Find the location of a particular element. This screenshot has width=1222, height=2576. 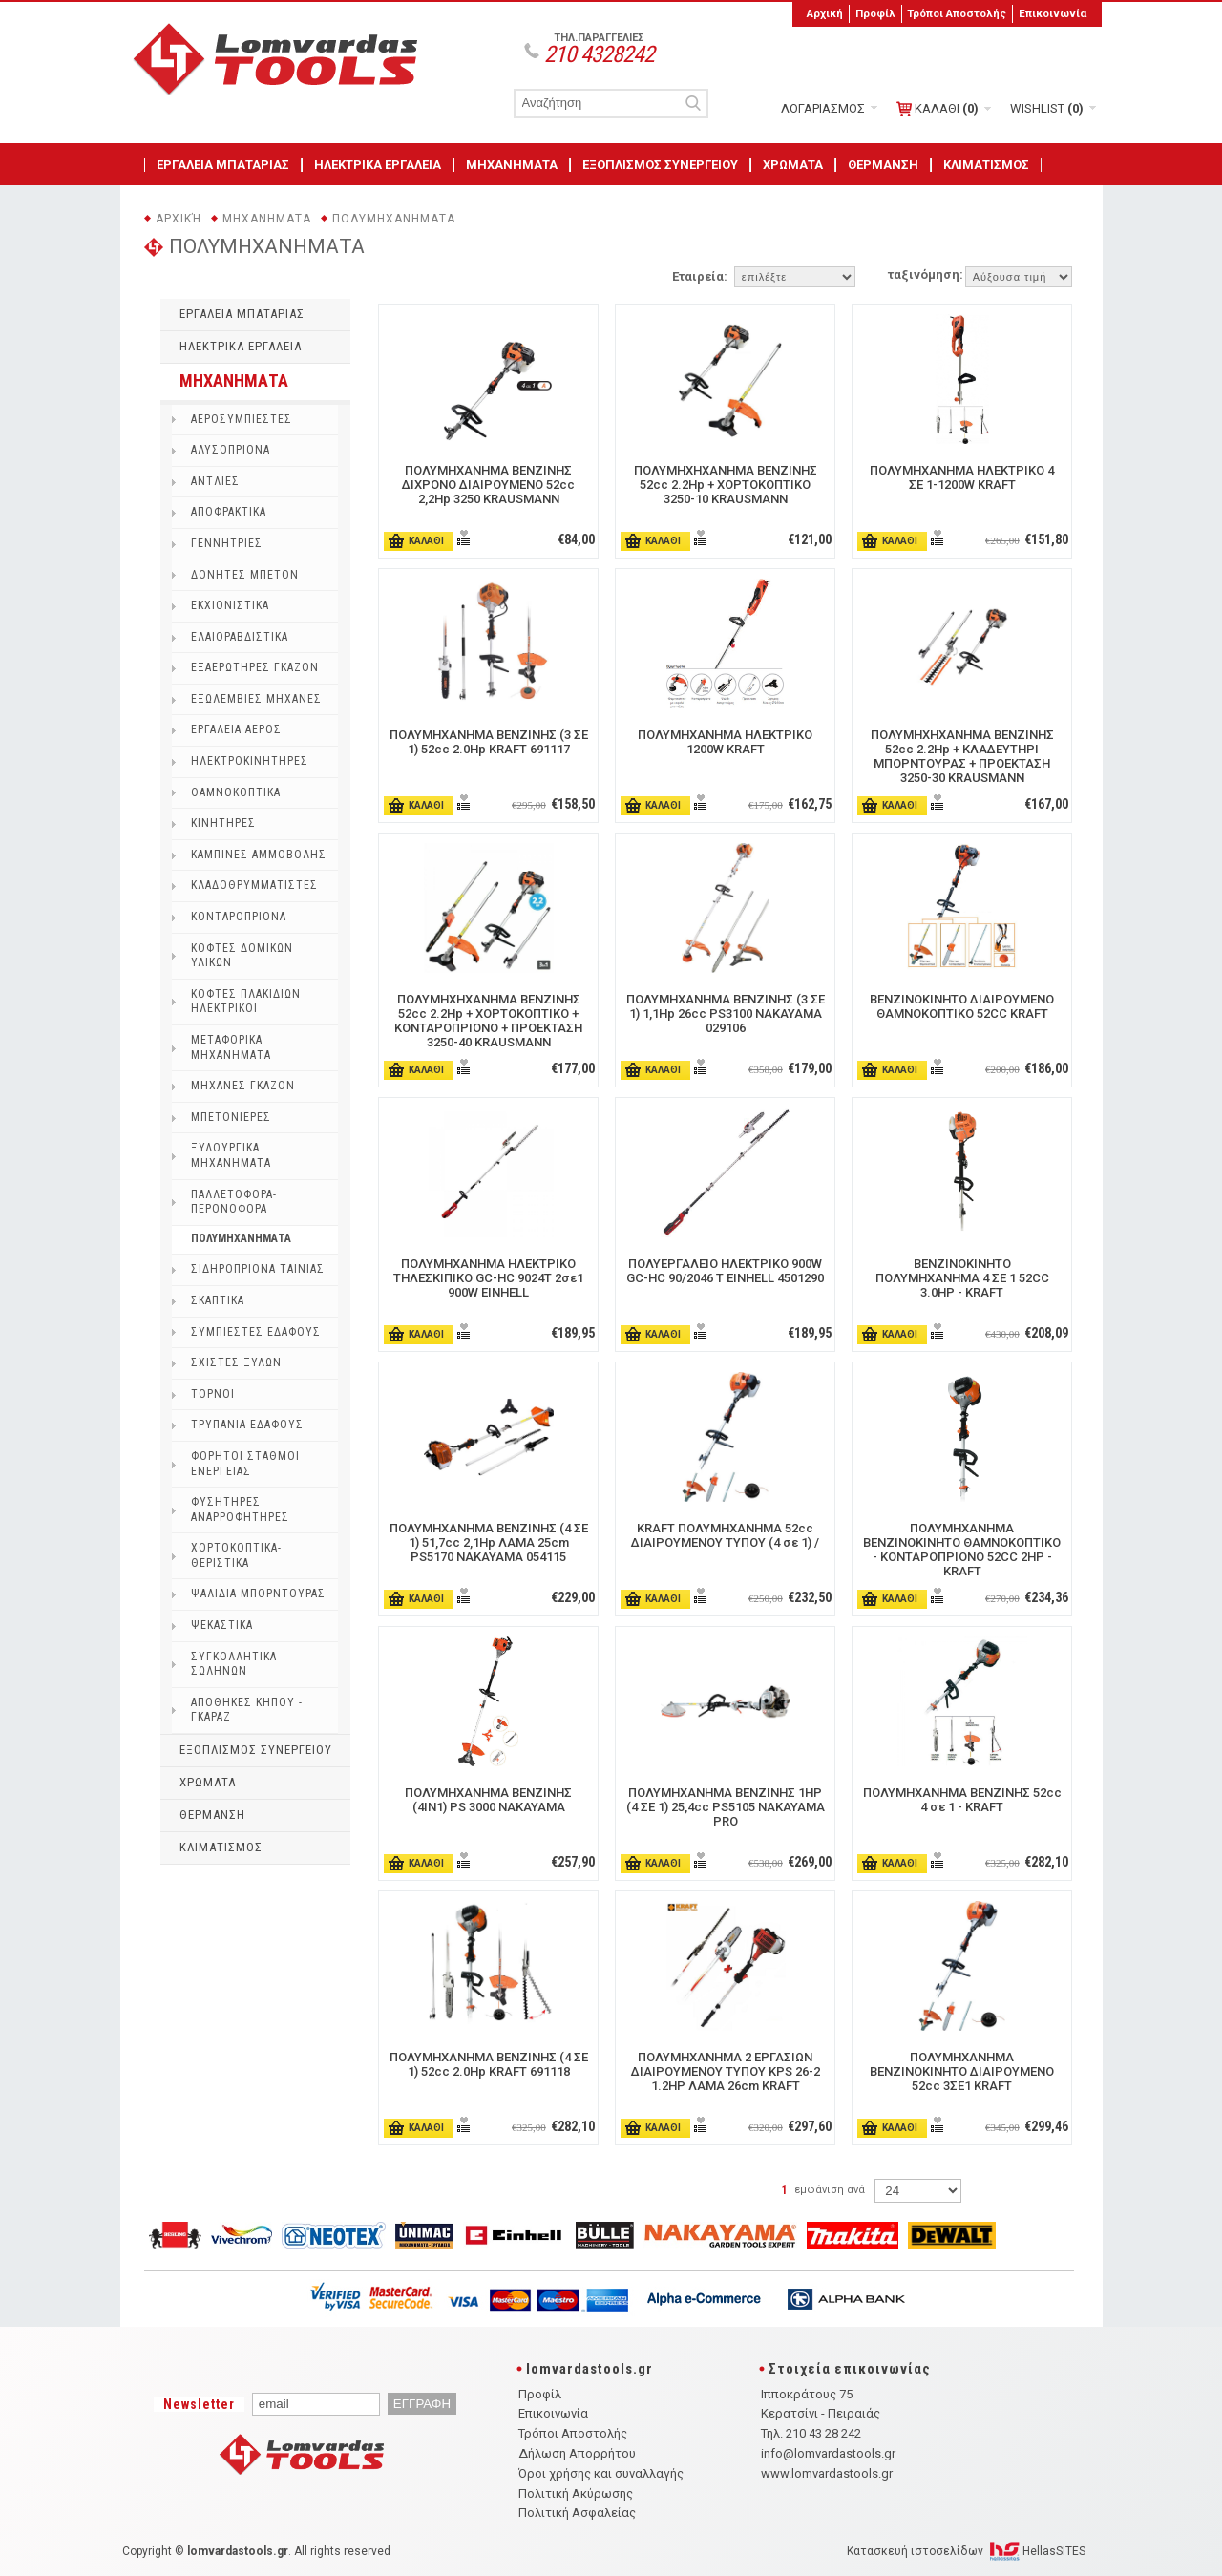

ΕΡΓΑΛΕΙΑ ΑΕΡΟΣ is located at coordinates (236, 729).